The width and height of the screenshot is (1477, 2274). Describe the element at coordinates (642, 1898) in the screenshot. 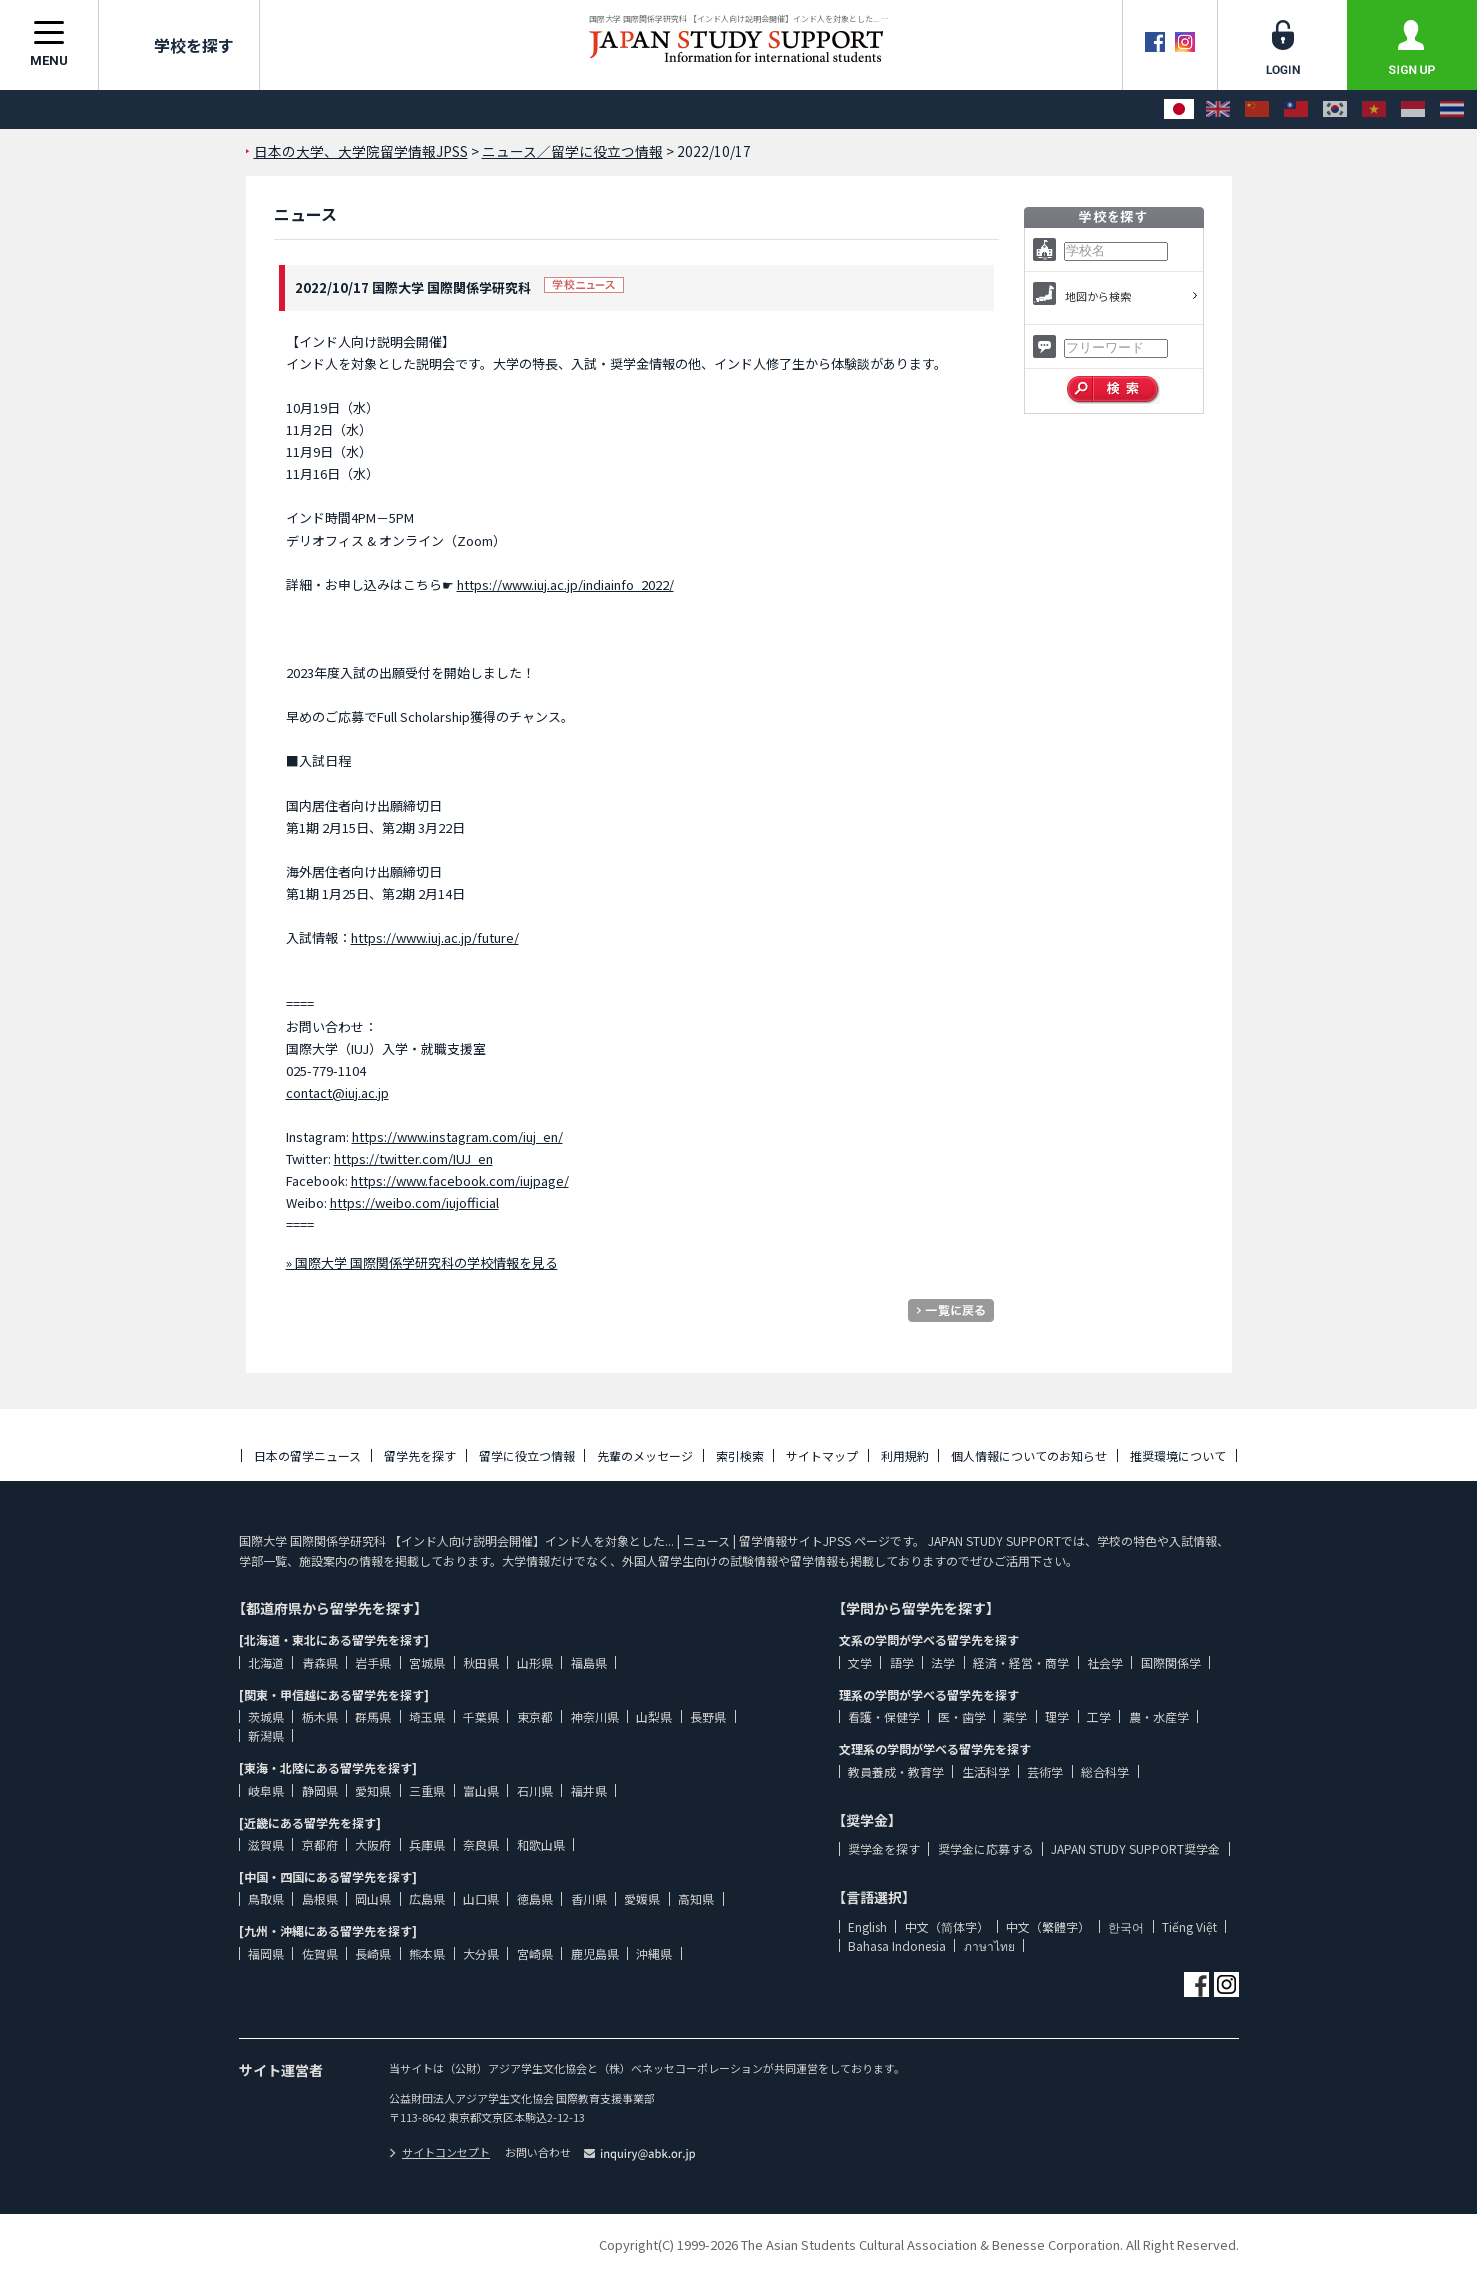

I see `愛媛県` at that location.